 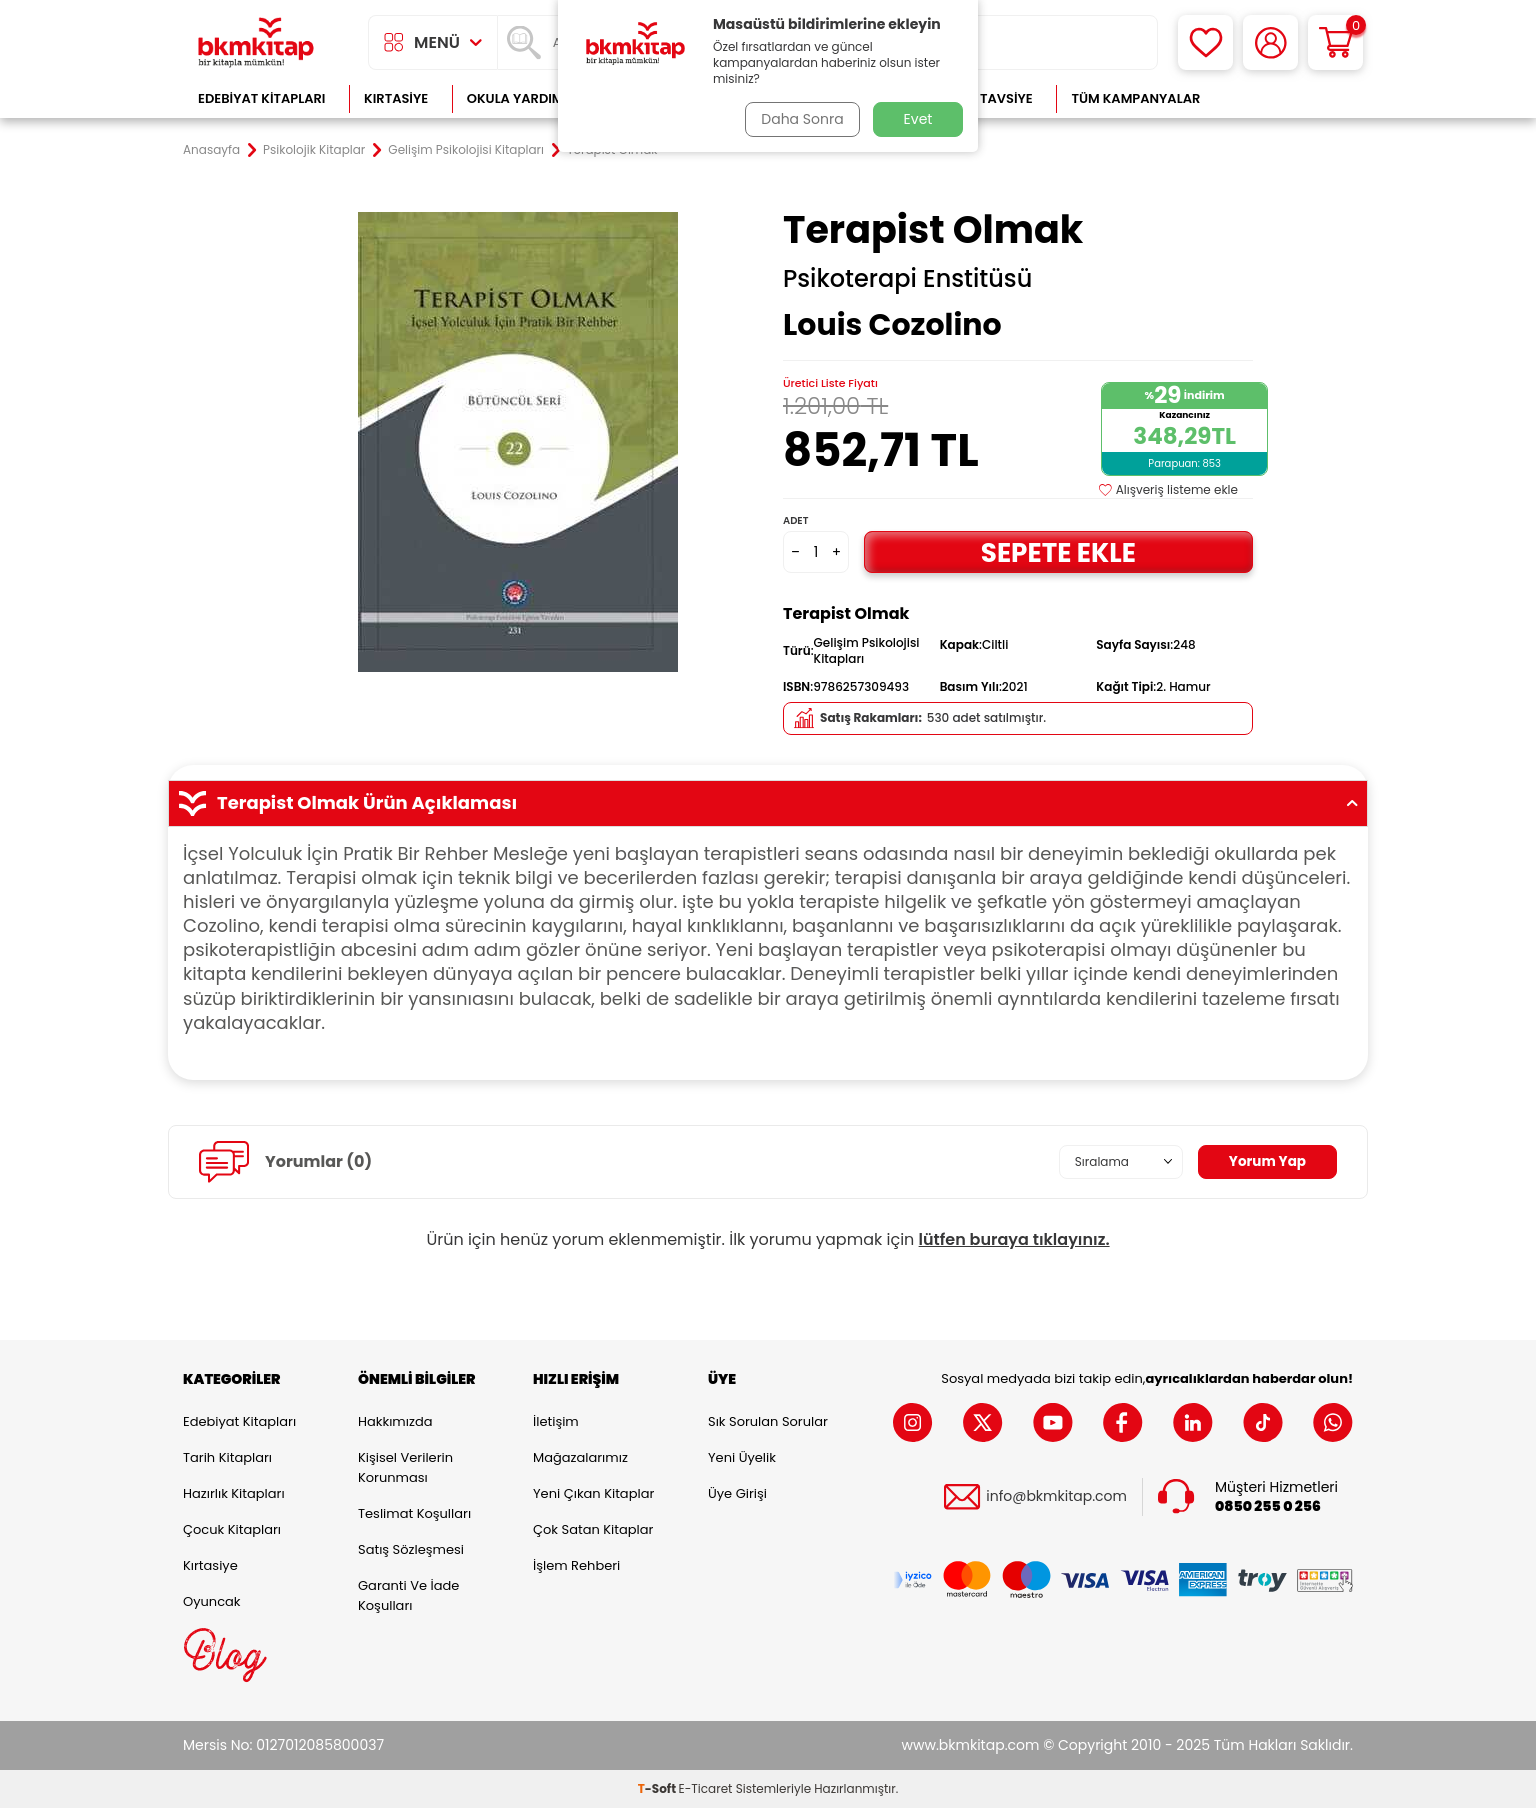 I want to click on Psikoterapi Enstitüsü, so click(x=907, y=279).